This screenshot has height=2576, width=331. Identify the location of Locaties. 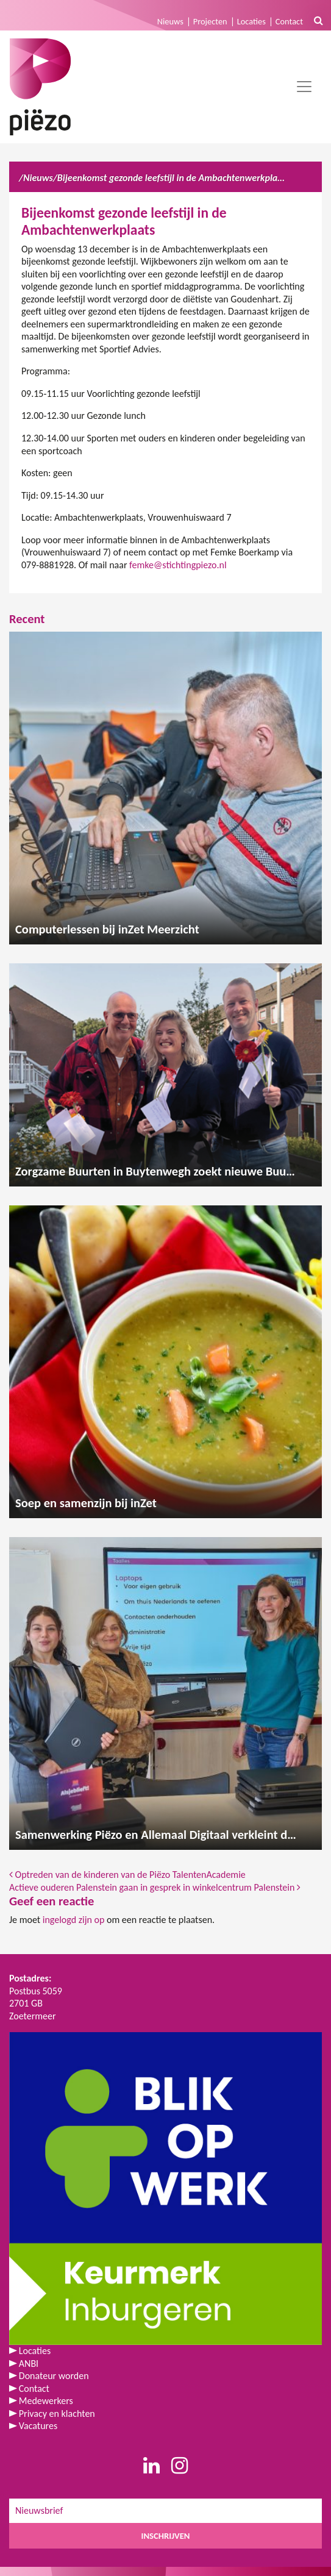
(251, 21).